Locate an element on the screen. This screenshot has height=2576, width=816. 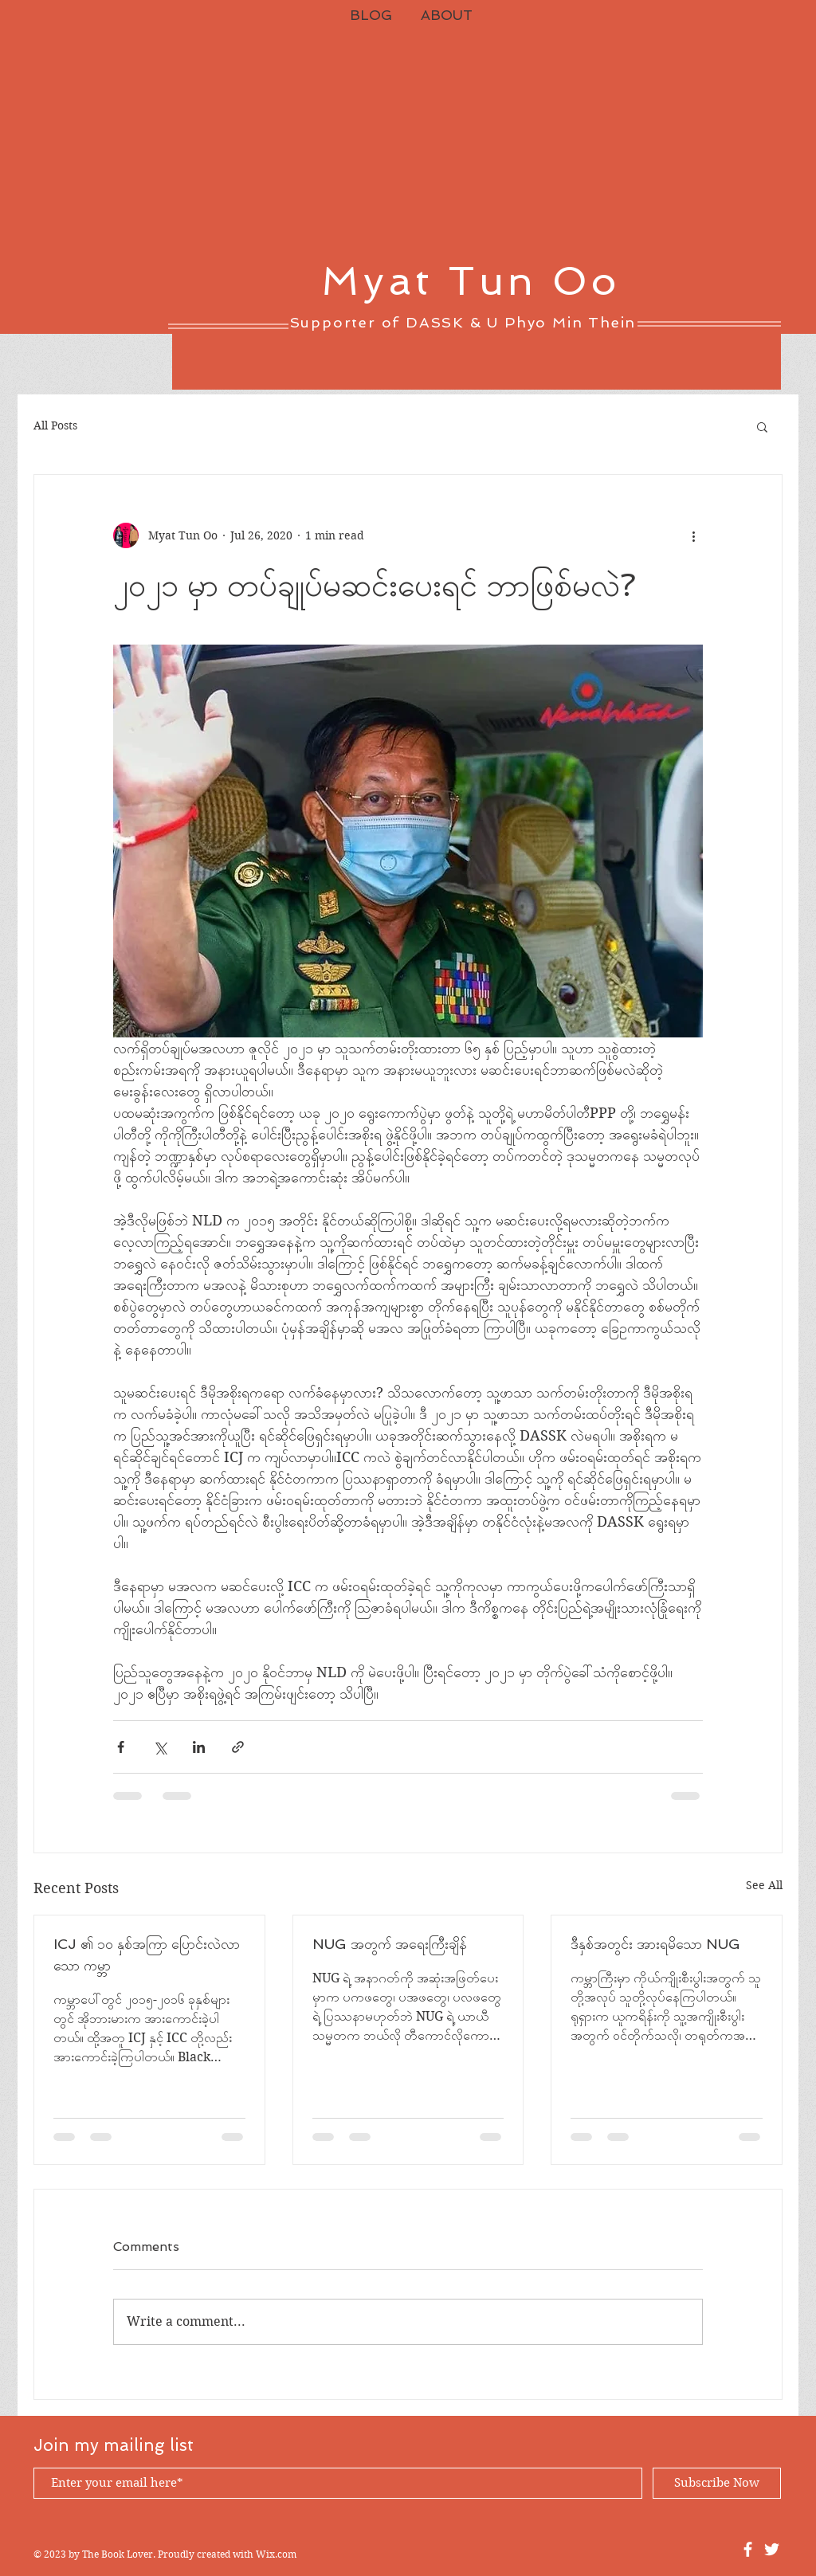
[Share via Facebook] is located at coordinates (120, 1747).